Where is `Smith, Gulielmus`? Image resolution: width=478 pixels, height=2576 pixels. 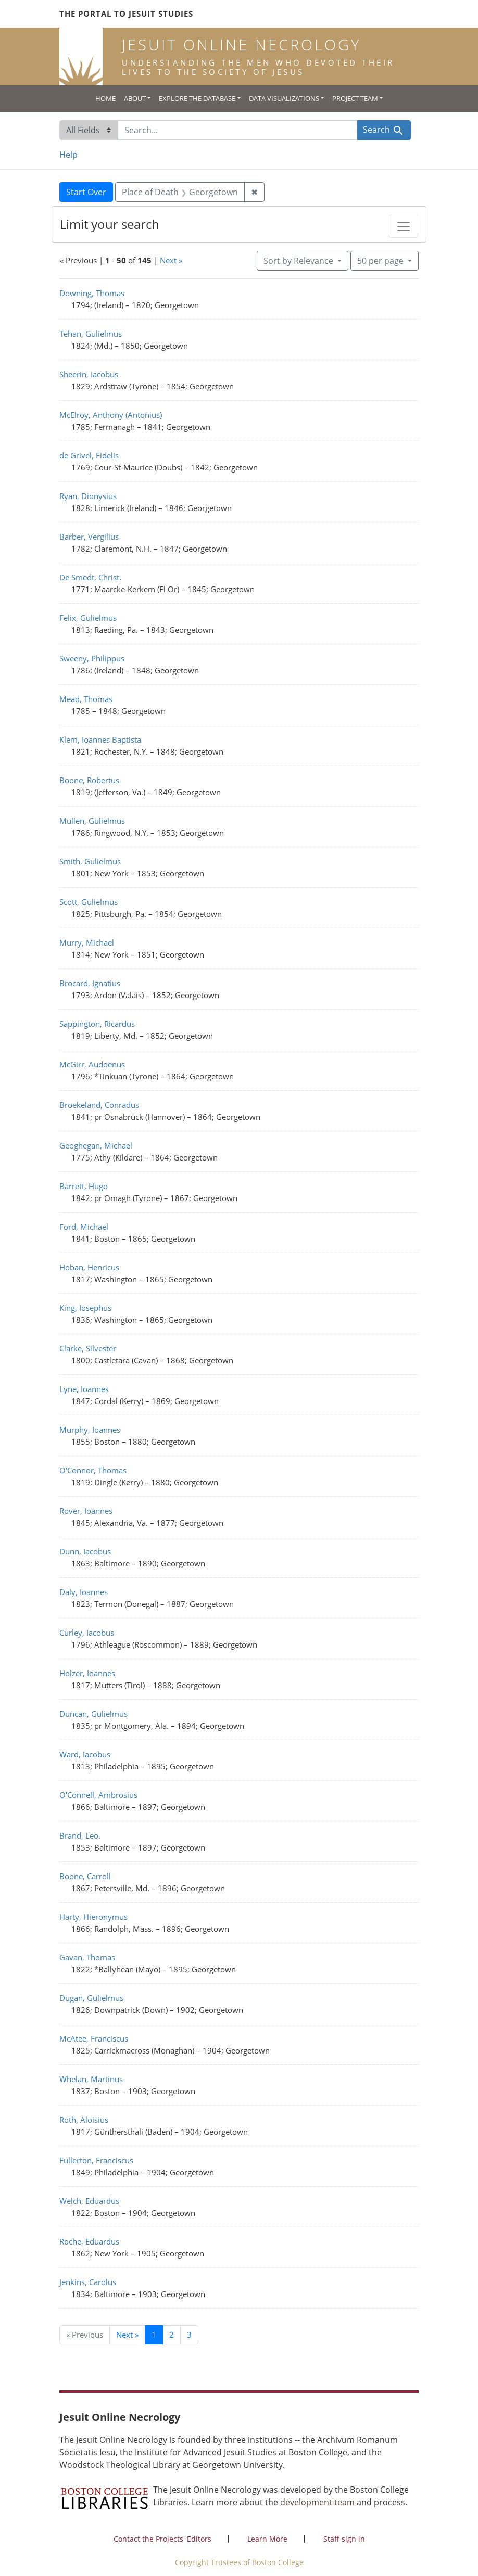
Smith, Gulielmus is located at coordinates (90, 861).